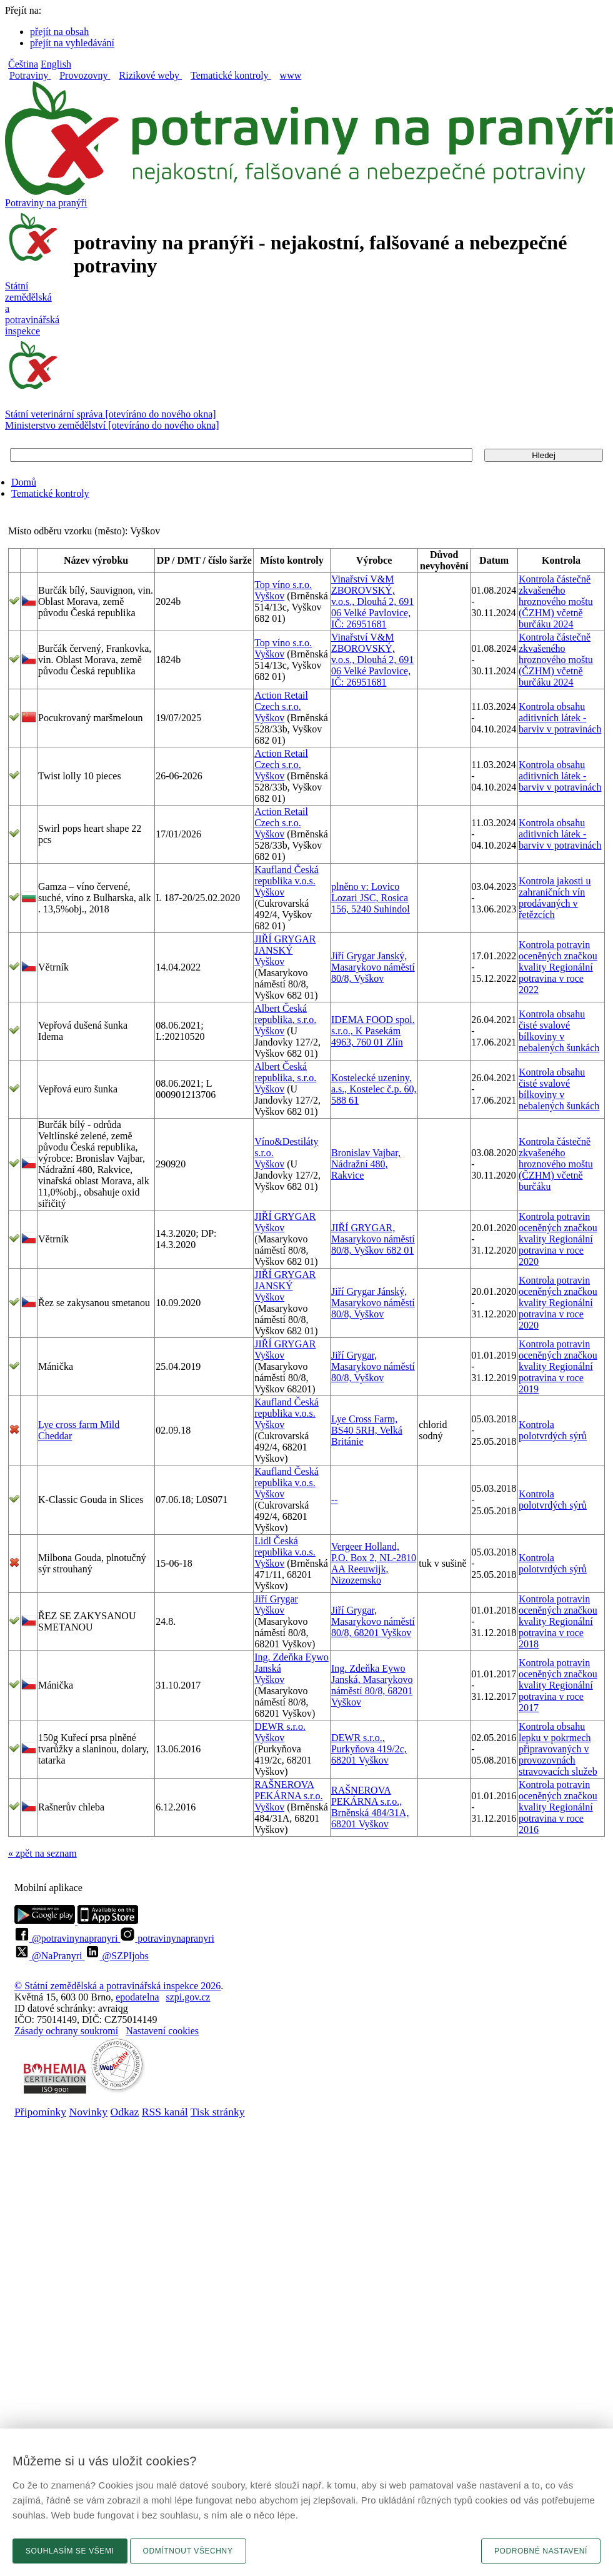  What do you see at coordinates (556, 601) in the screenshot?
I see `Kontrola částečně zkvašeného hroznového moštu (ČZHM) včetně burčáku 2024` at bounding box center [556, 601].